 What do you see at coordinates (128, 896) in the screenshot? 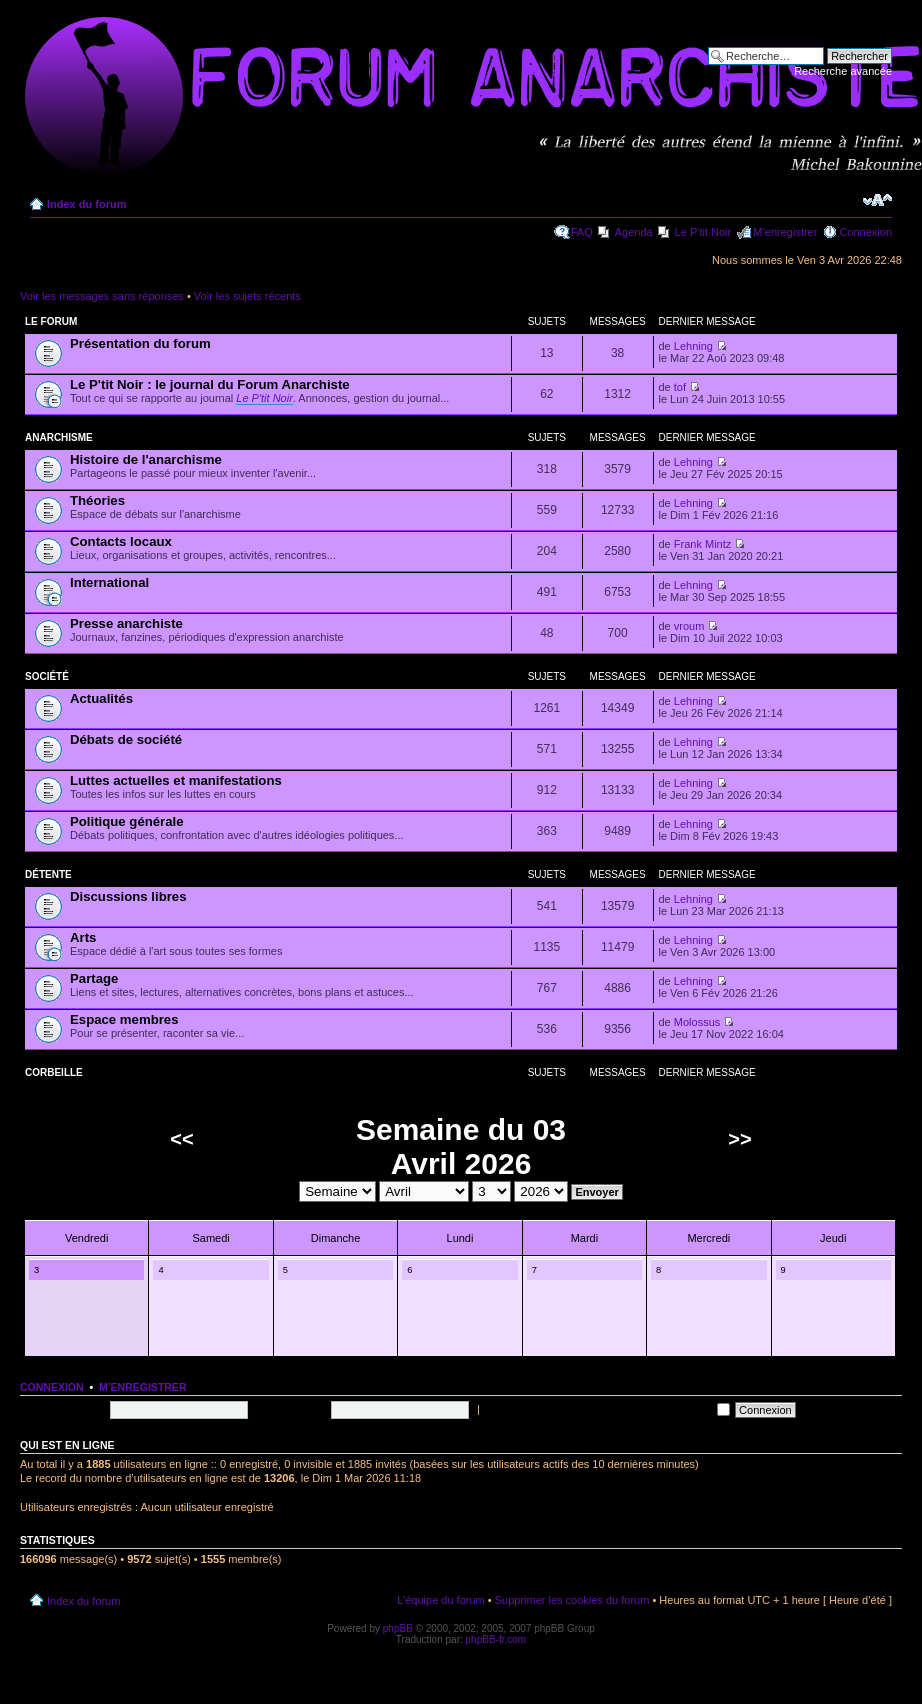
I see `Discussions libres` at bounding box center [128, 896].